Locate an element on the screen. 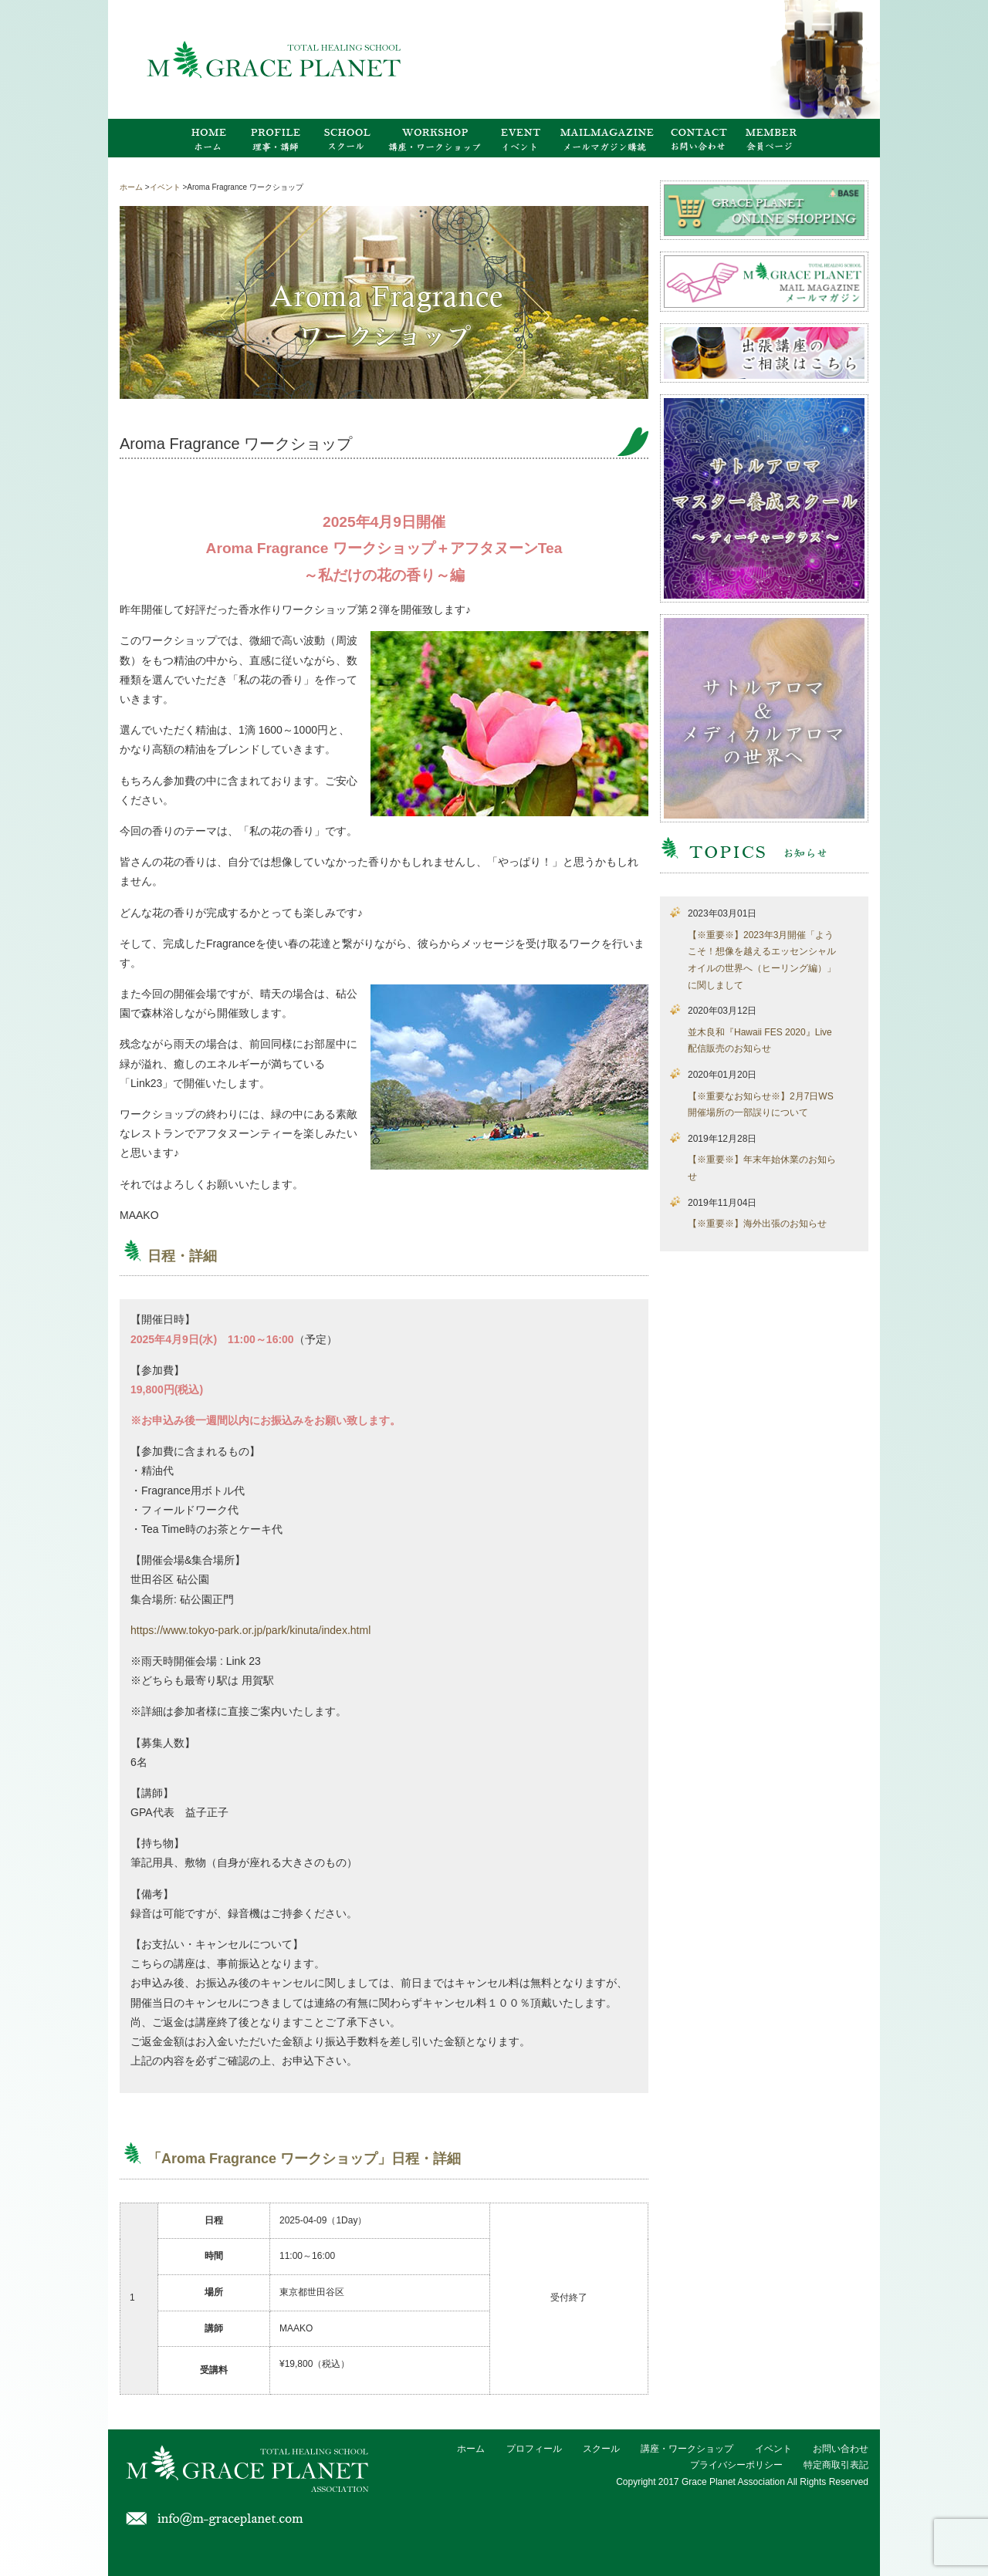 The width and height of the screenshot is (988, 2576). 【※重要※】海外出張のお知らせ is located at coordinates (757, 1223).